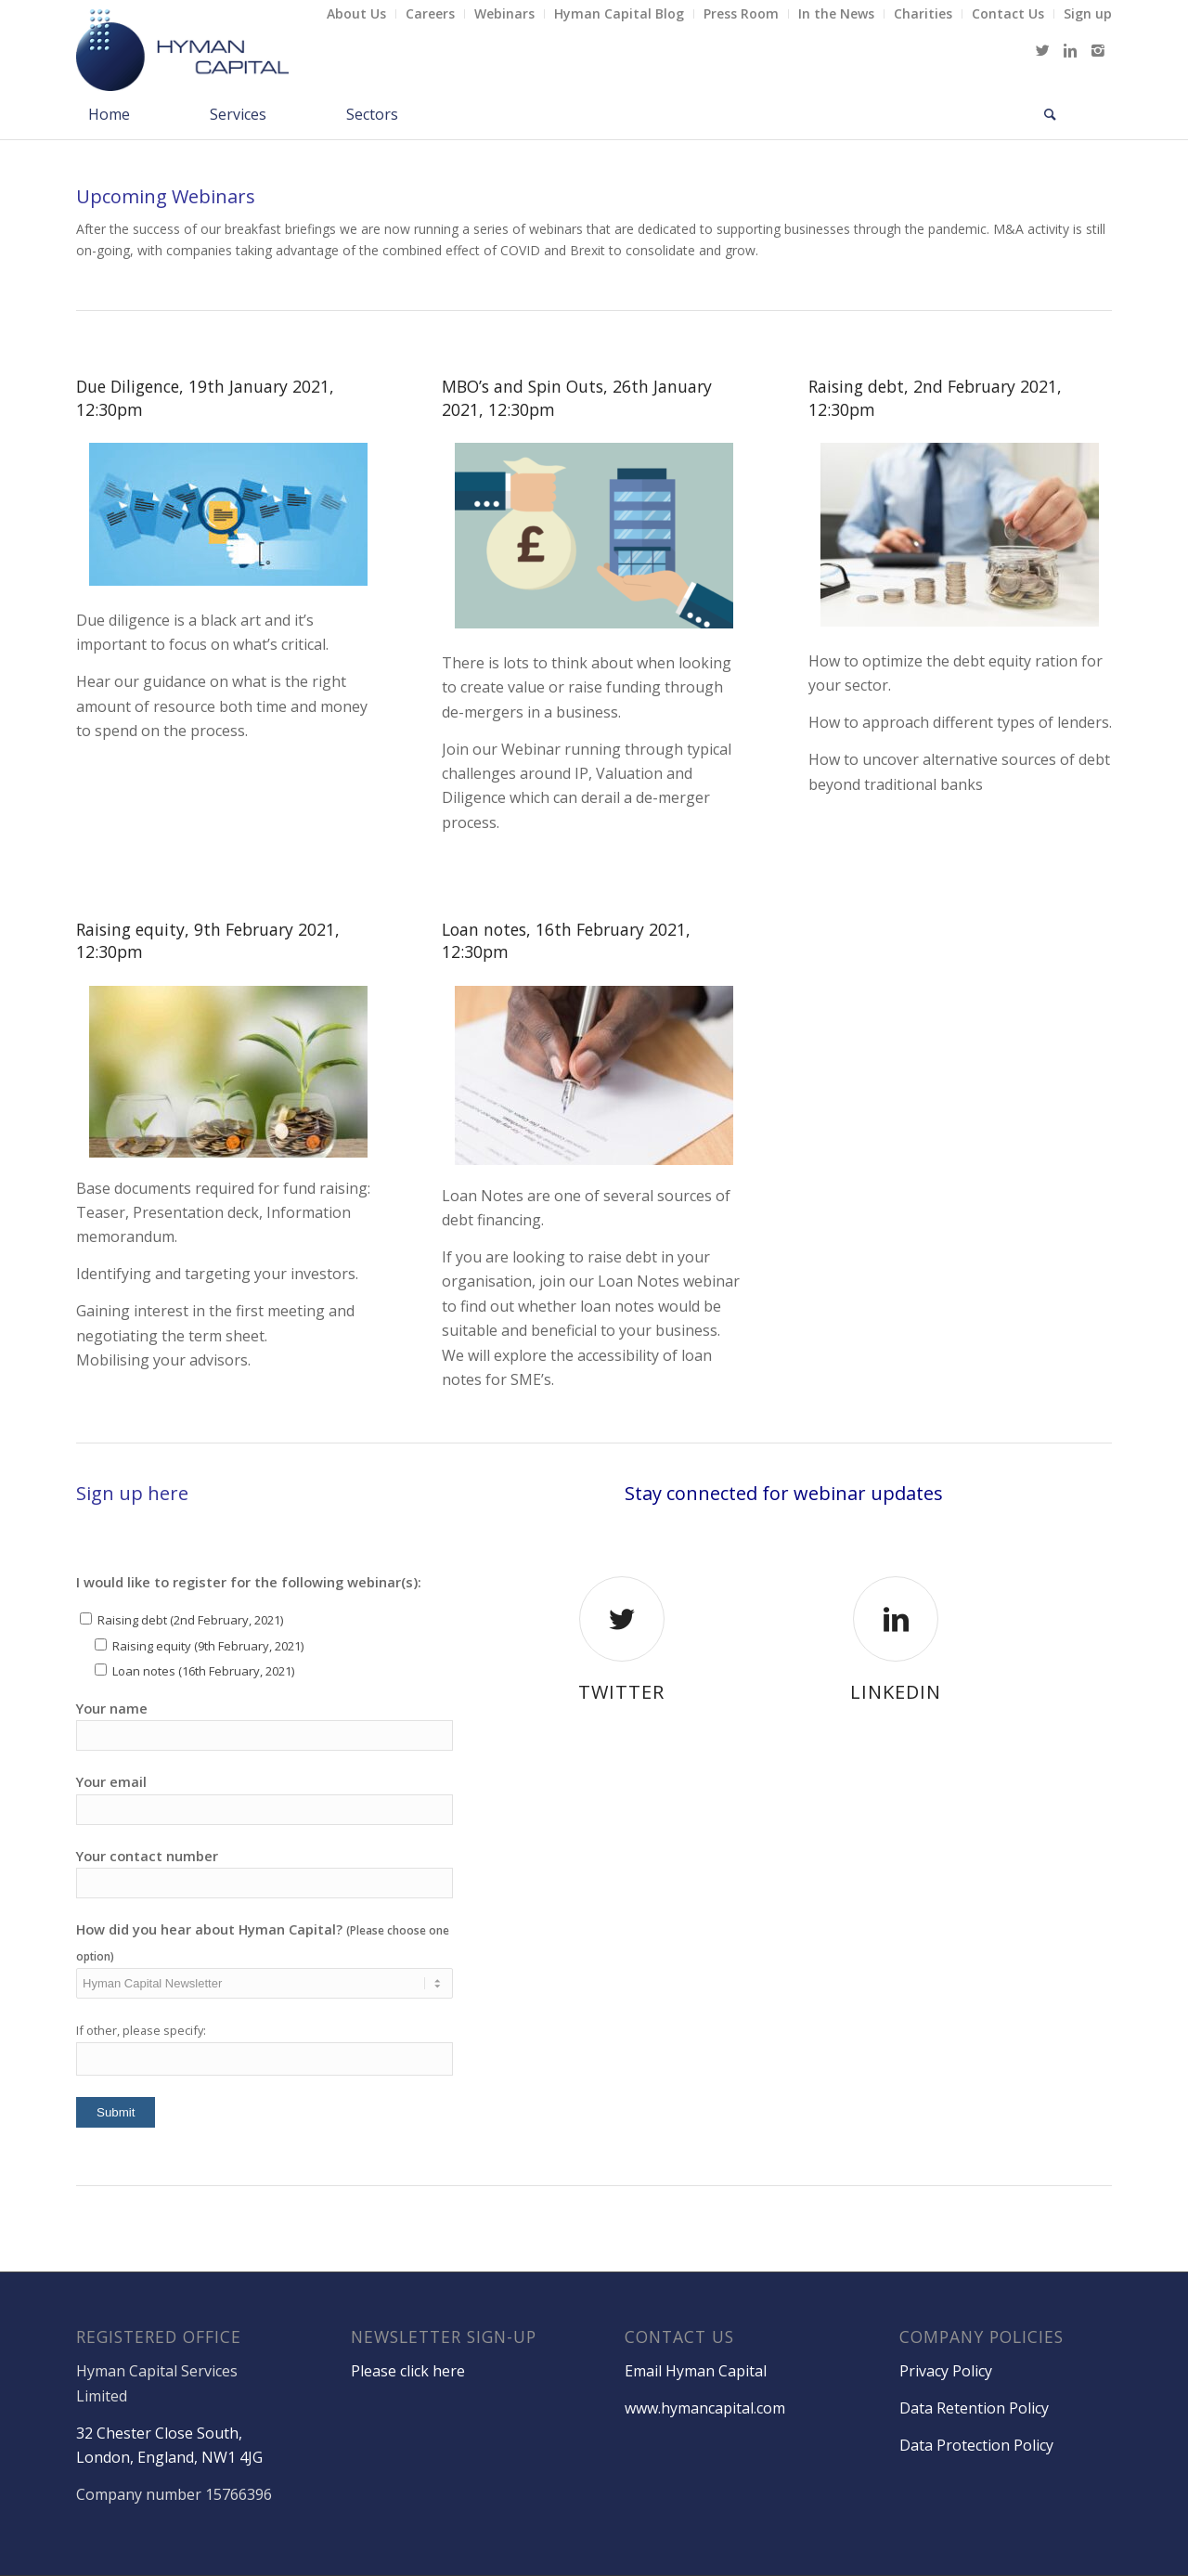 This screenshot has width=1188, height=2576. What do you see at coordinates (976, 2445) in the screenshot?
I see `Data Protection Policy` at bounding box center [976, 2445].